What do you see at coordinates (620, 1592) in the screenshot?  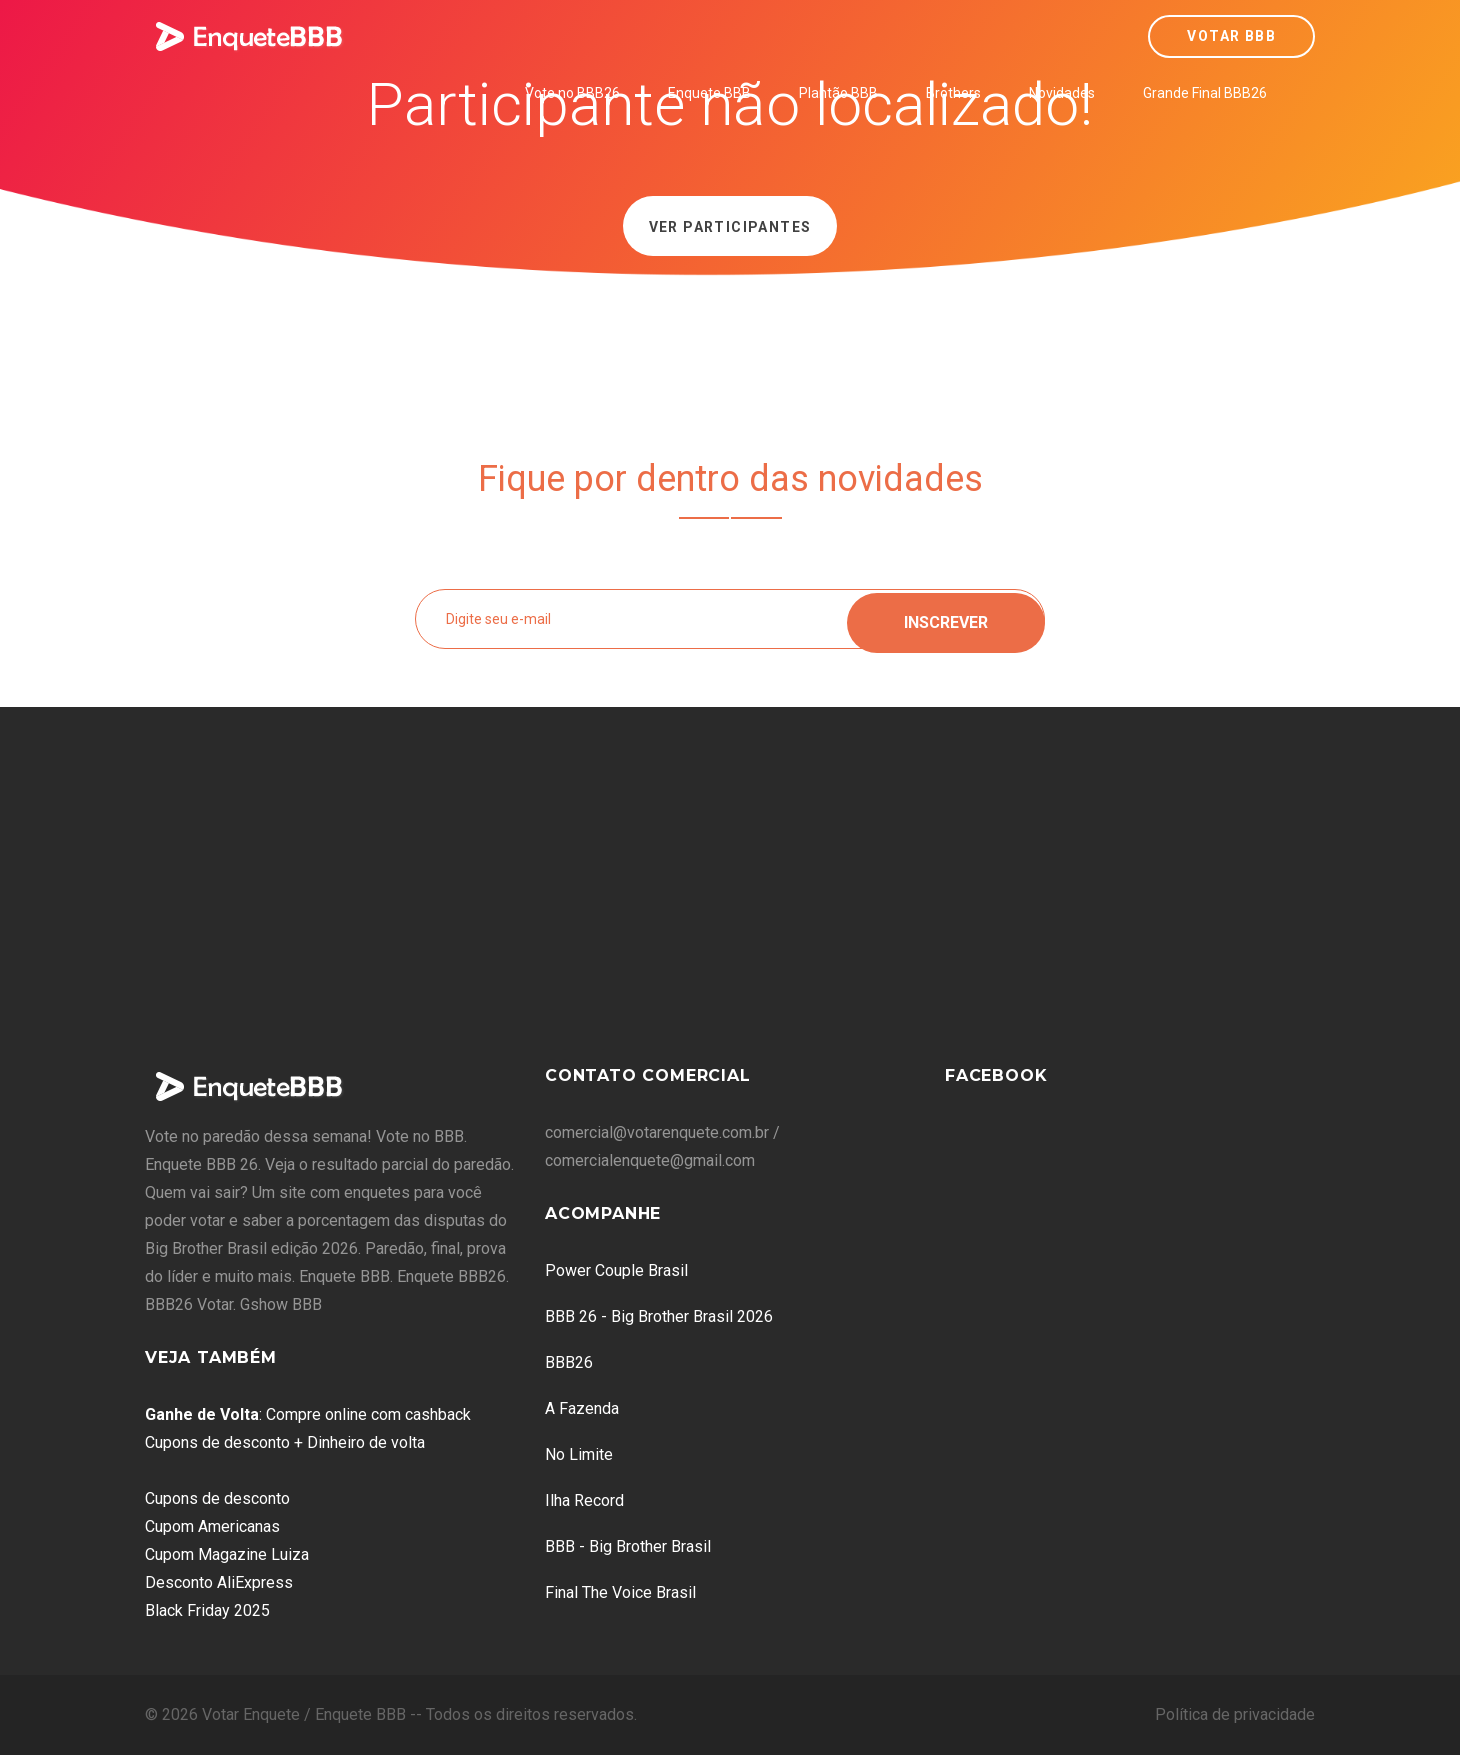 I see `Final The Voice Brasil` at bounding box center [620, 1592].